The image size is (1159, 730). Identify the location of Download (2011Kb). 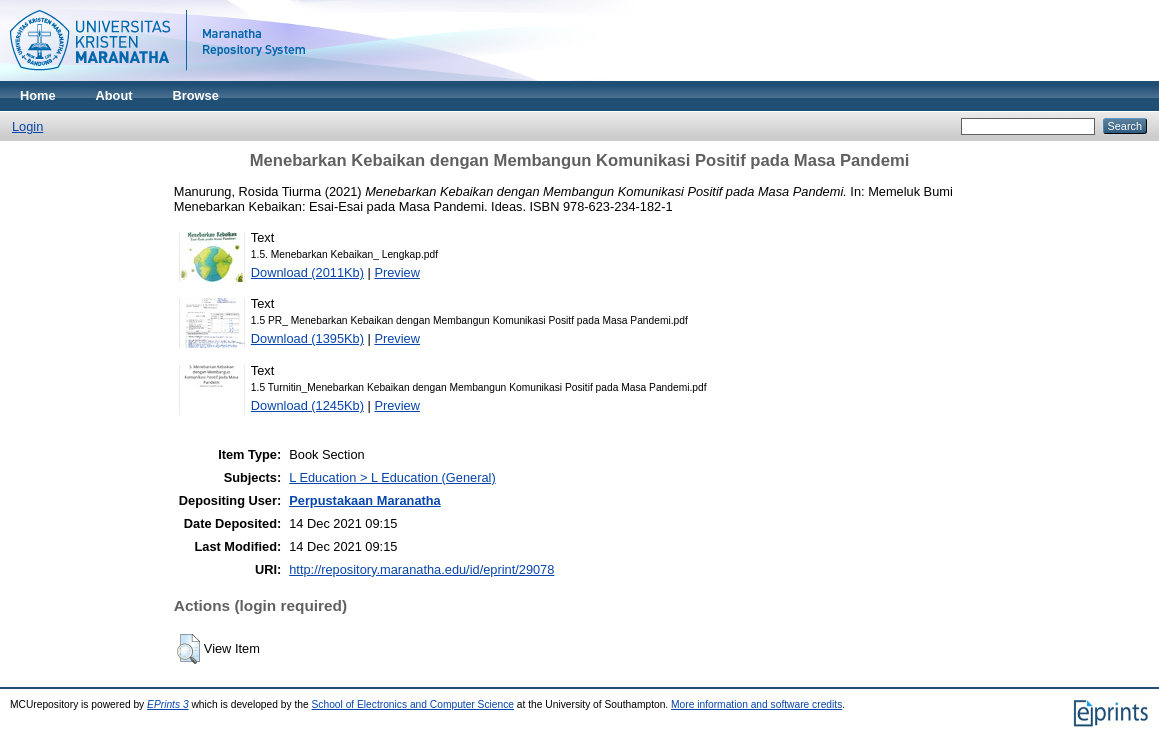
(307, 272).